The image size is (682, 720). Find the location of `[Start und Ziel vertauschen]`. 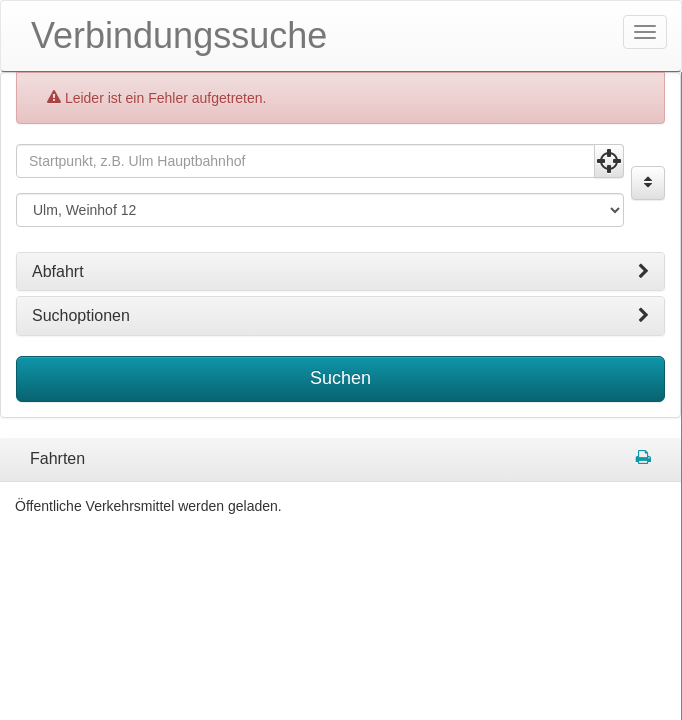

[Start und Ziel vertauschen] is located at coordinates (648, 183).